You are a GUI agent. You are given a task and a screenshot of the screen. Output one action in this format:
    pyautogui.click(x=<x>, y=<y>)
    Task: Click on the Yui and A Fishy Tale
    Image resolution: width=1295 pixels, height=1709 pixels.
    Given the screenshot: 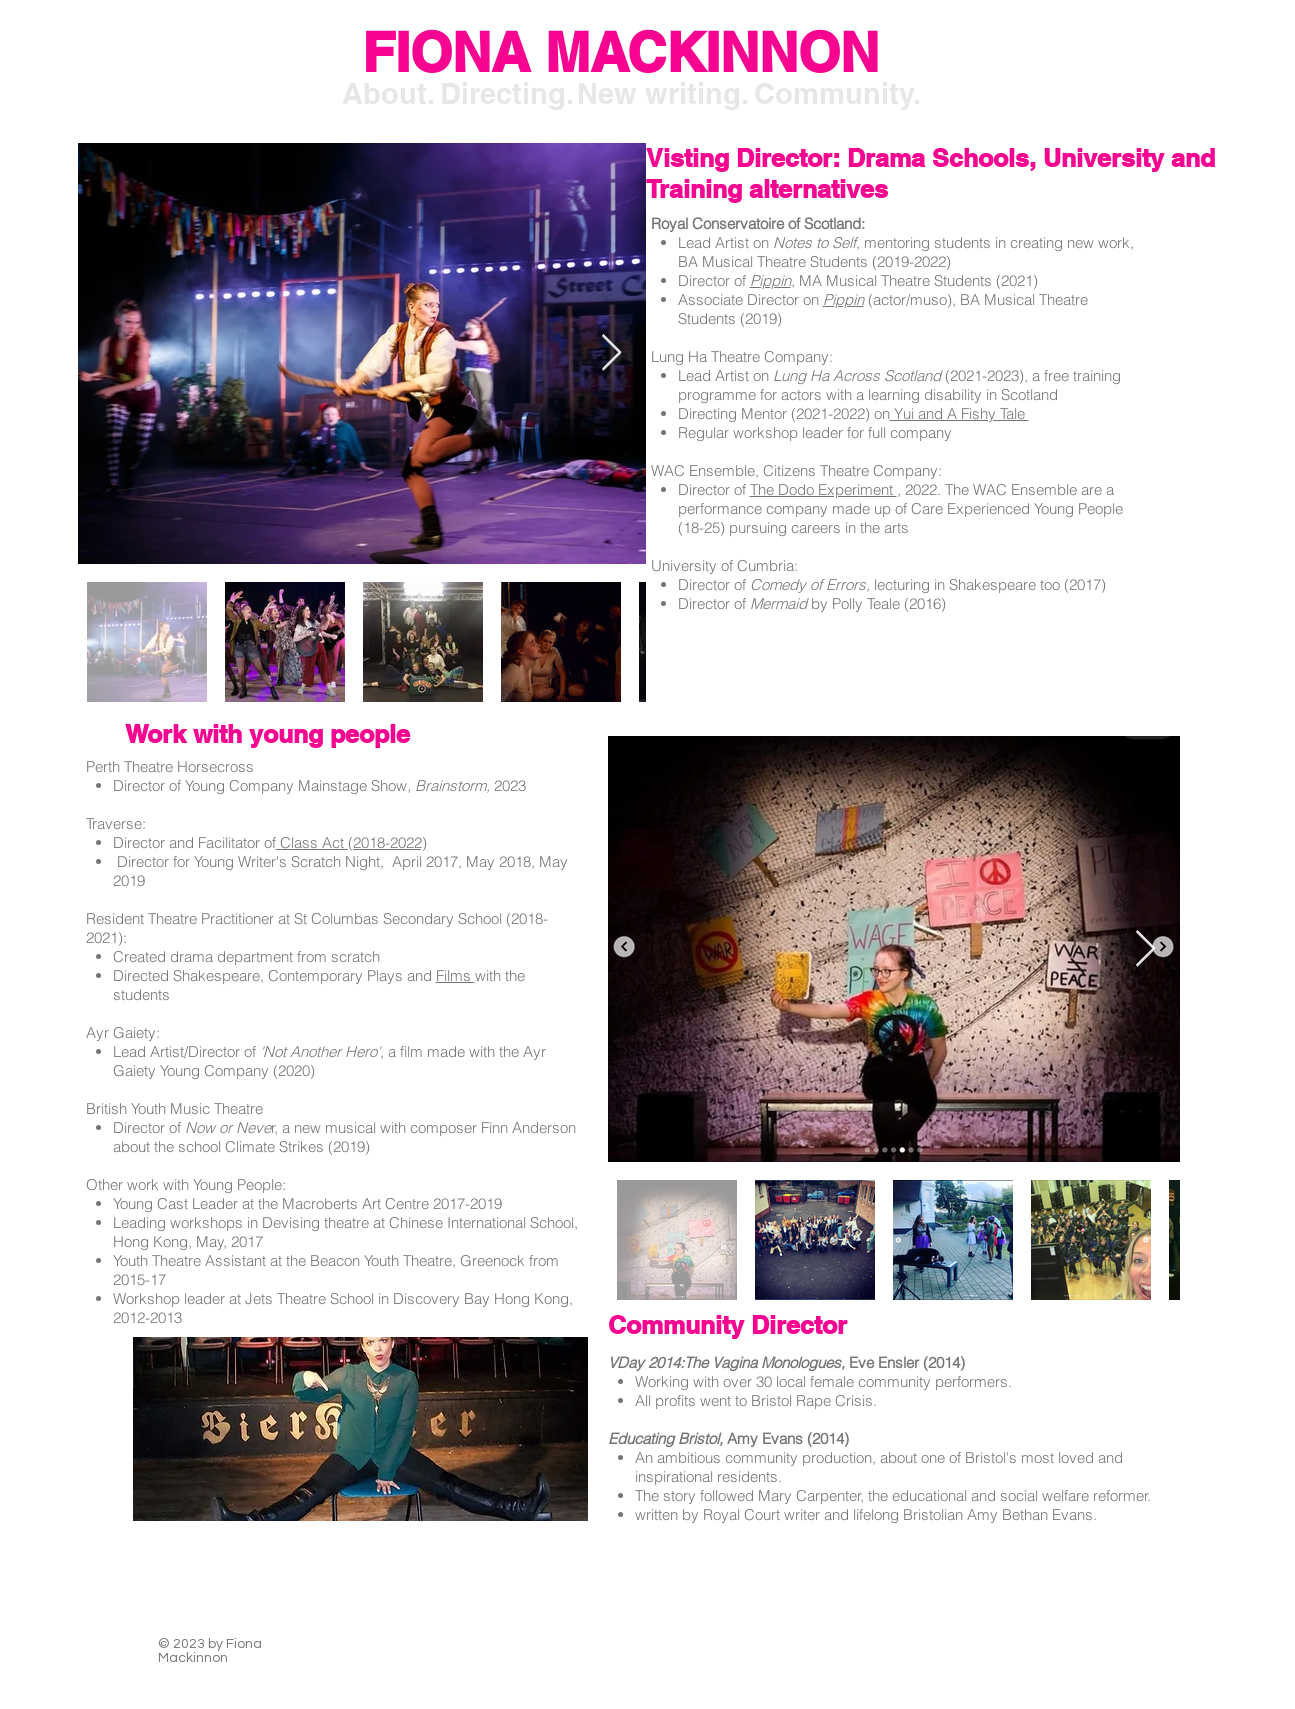 What is the action you would take?
    pyautogui.click(x=959, y=413)
    